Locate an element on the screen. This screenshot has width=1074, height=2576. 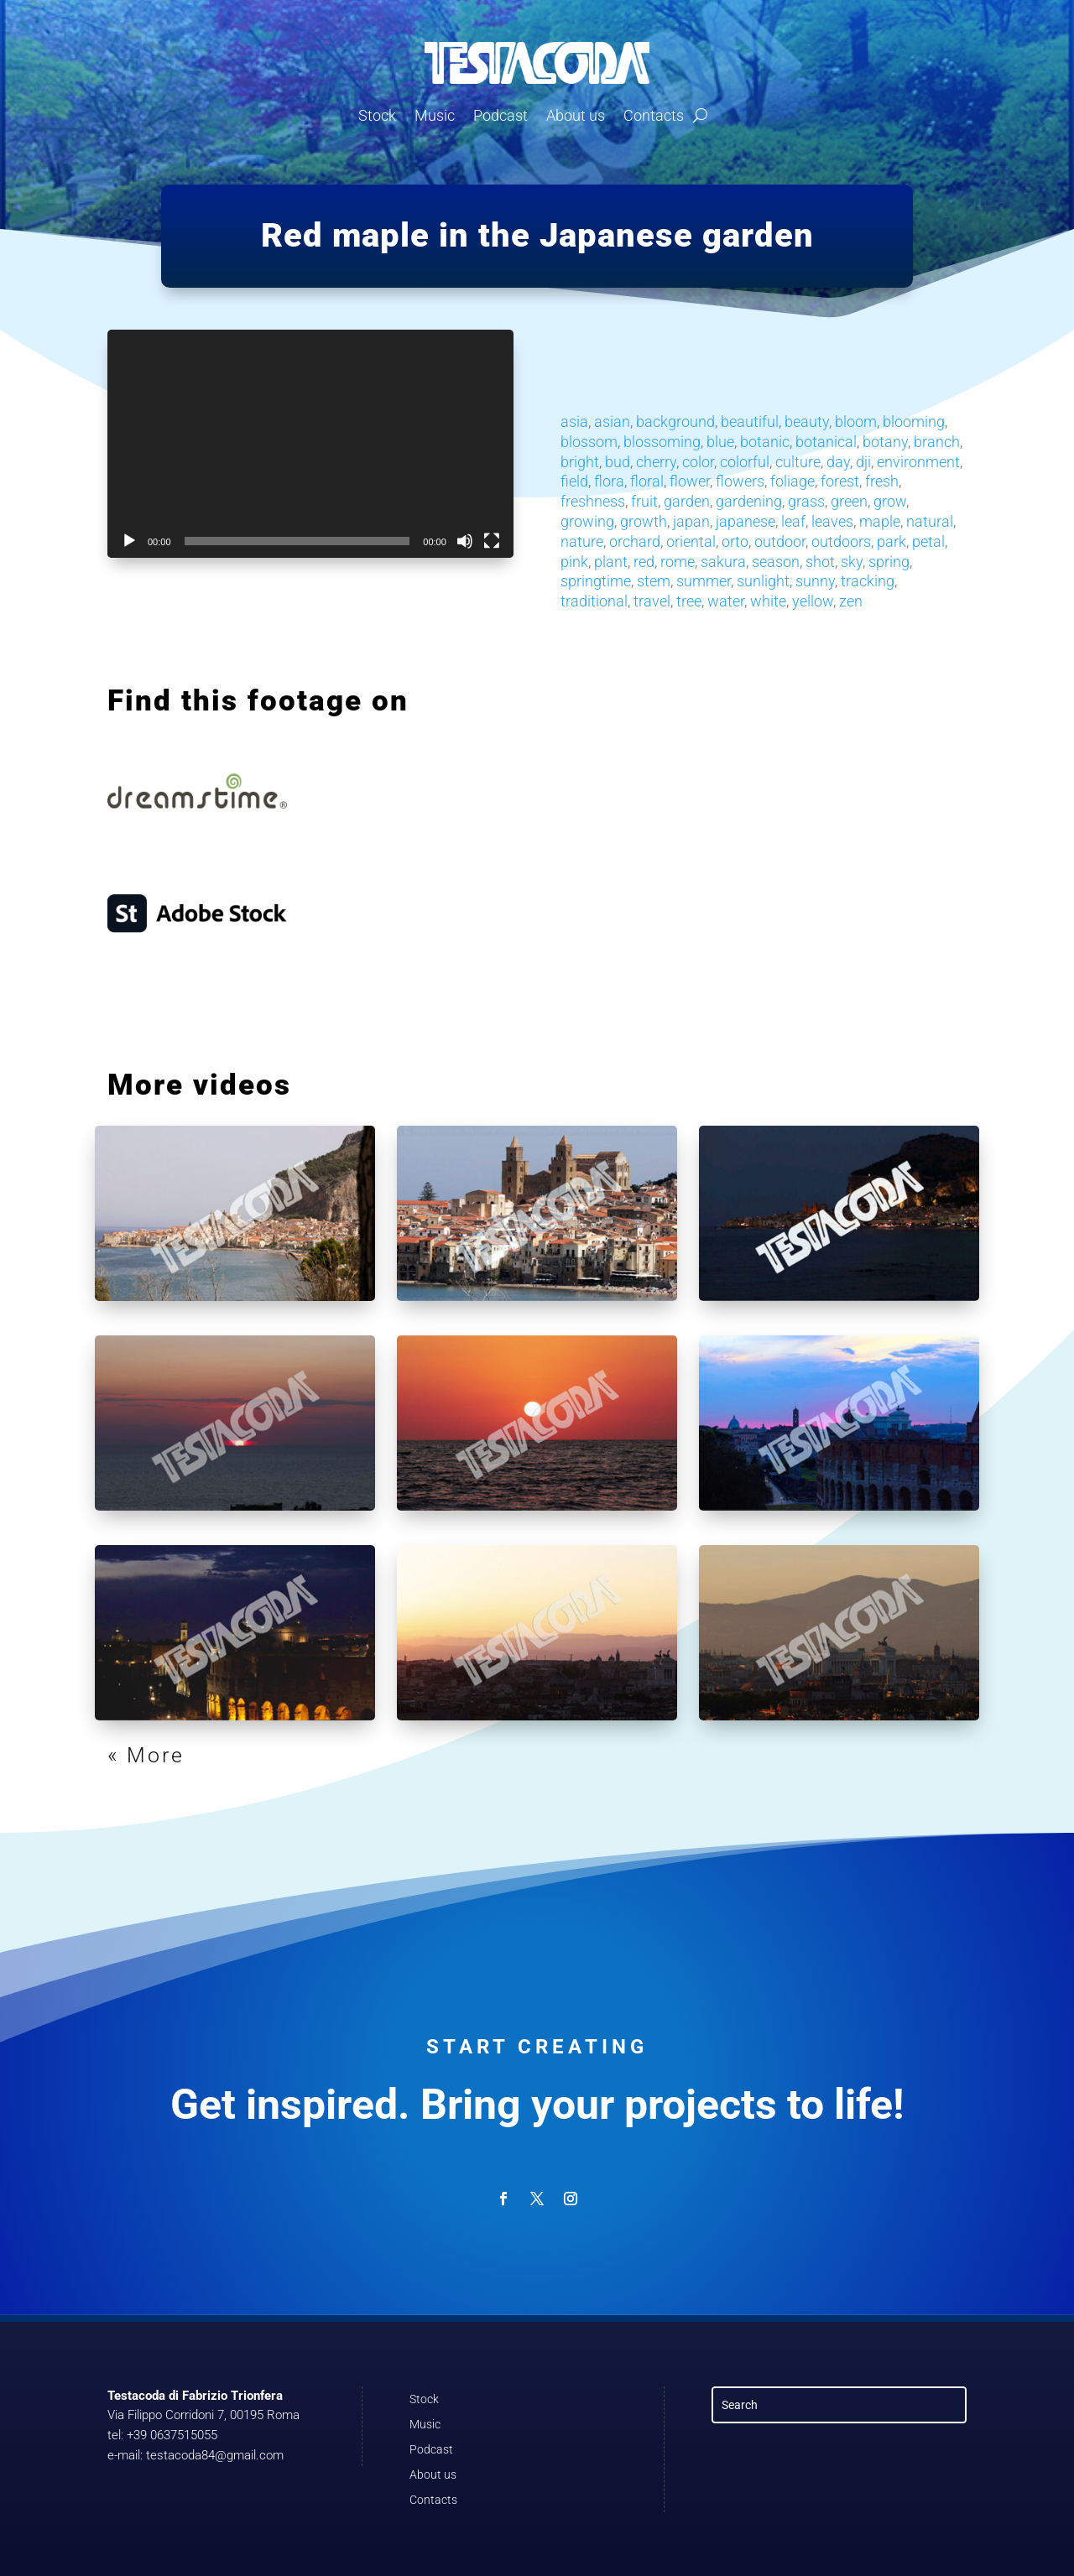
pink is located at coordinates (574, 561).